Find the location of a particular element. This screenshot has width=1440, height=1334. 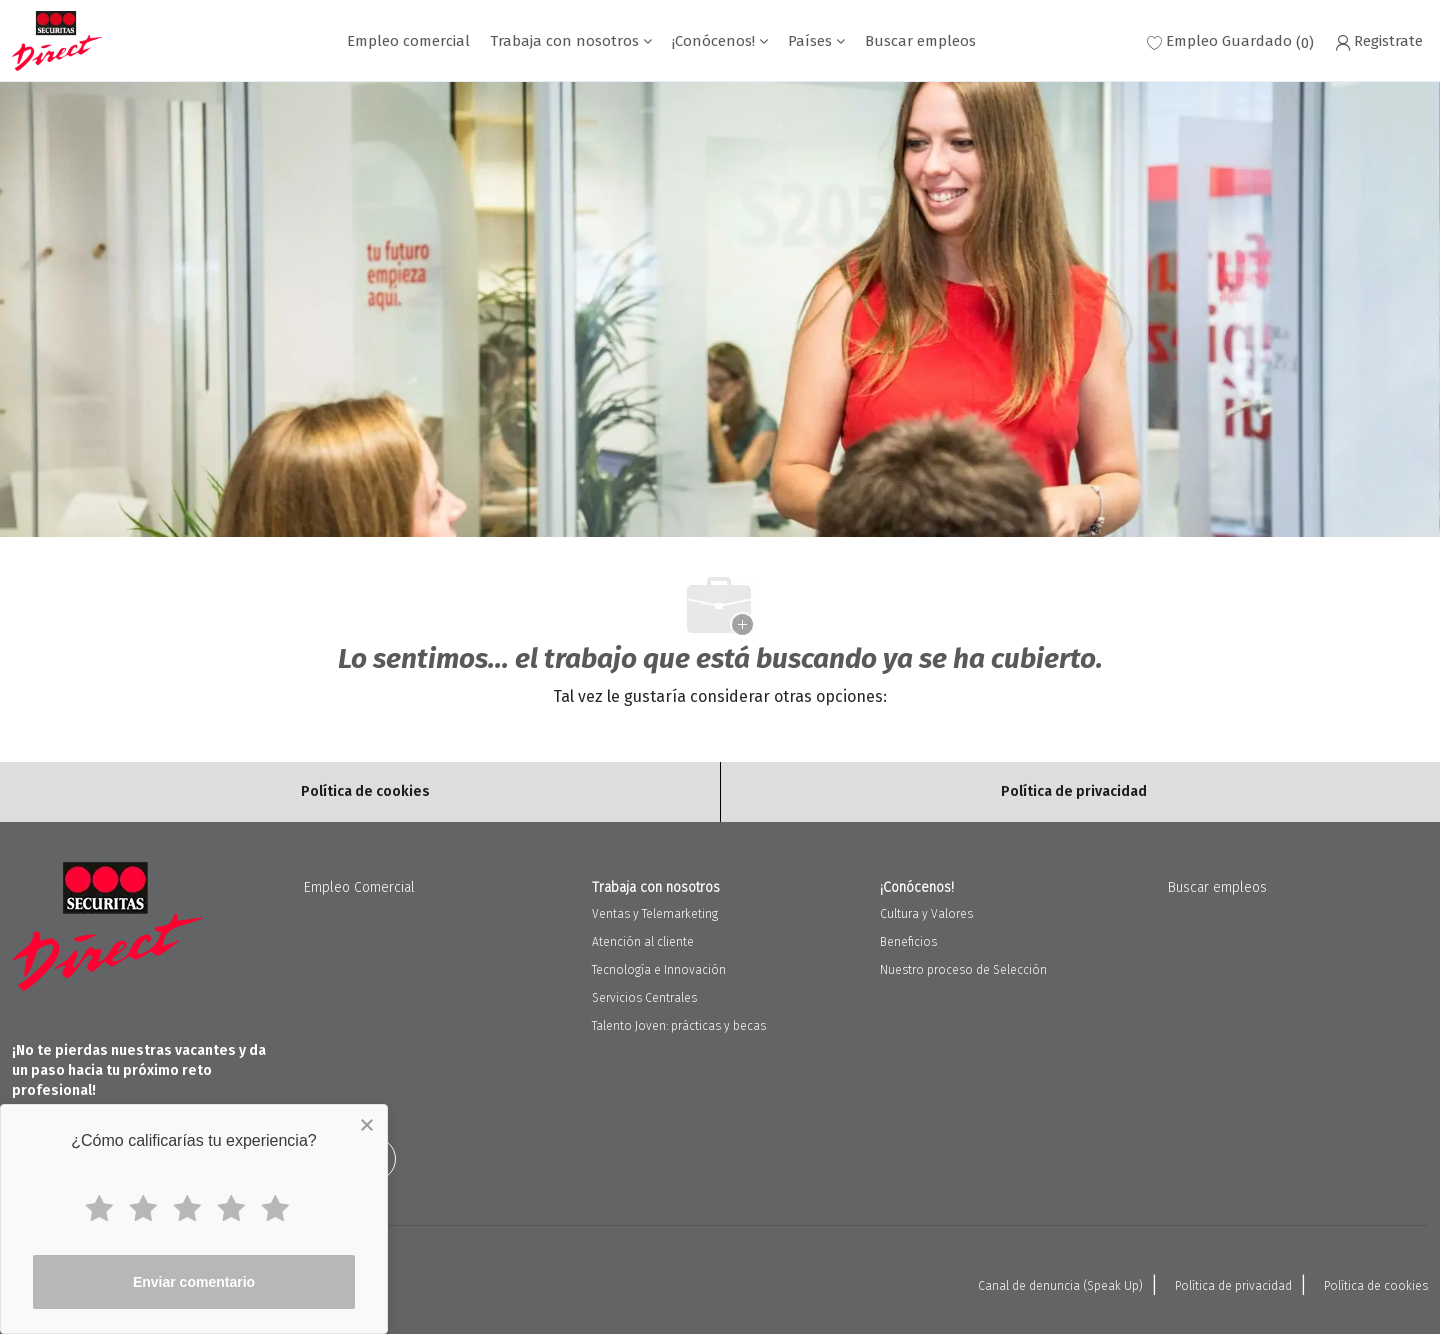

Talento Joven: prácticas y becas is located at coordinates (679, 1026).